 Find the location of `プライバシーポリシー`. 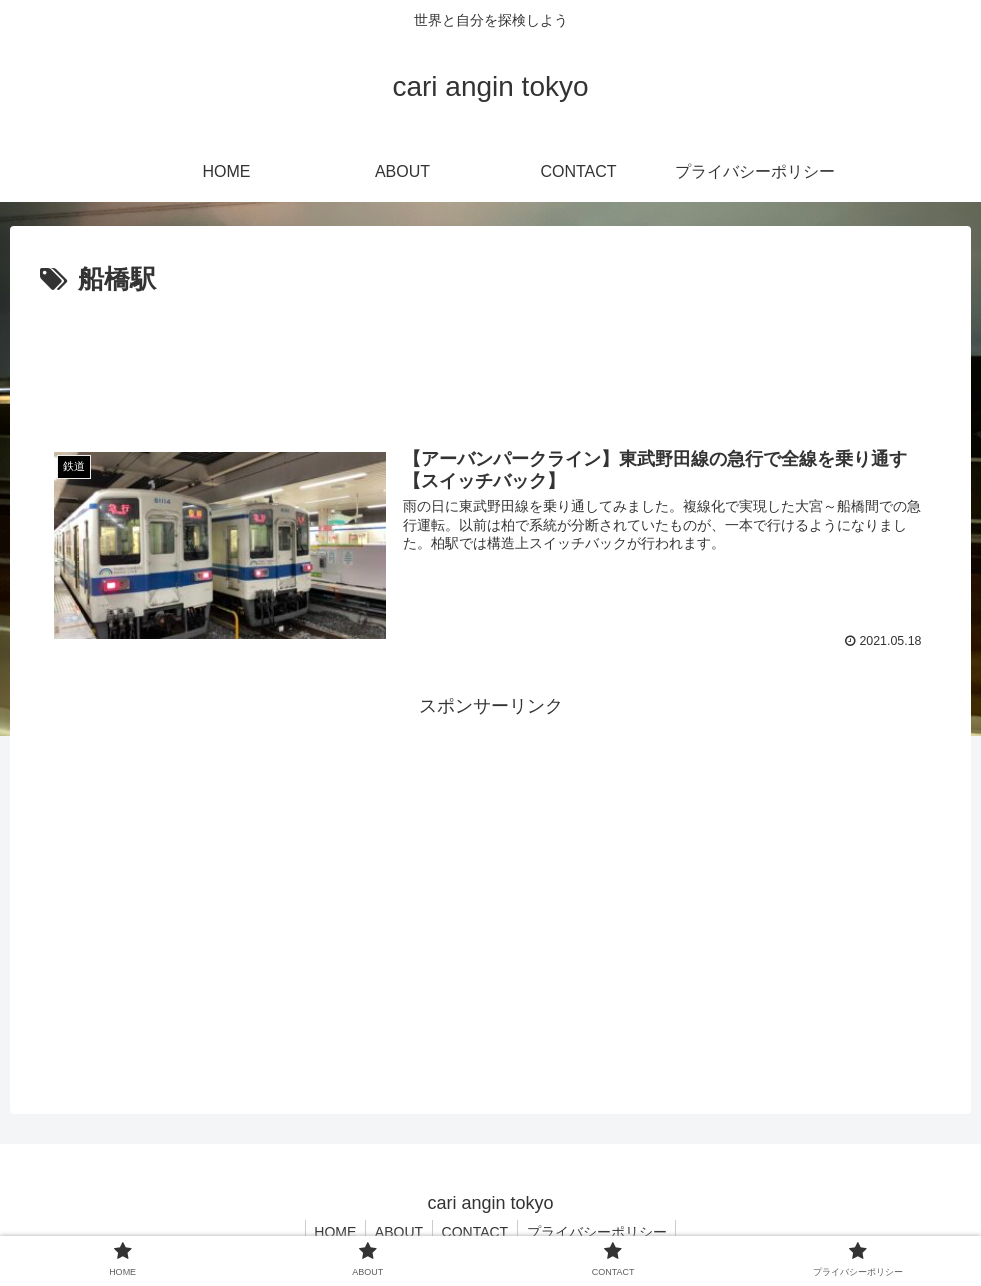

プライバシーポリシー is located at coordinates (600, 1232).